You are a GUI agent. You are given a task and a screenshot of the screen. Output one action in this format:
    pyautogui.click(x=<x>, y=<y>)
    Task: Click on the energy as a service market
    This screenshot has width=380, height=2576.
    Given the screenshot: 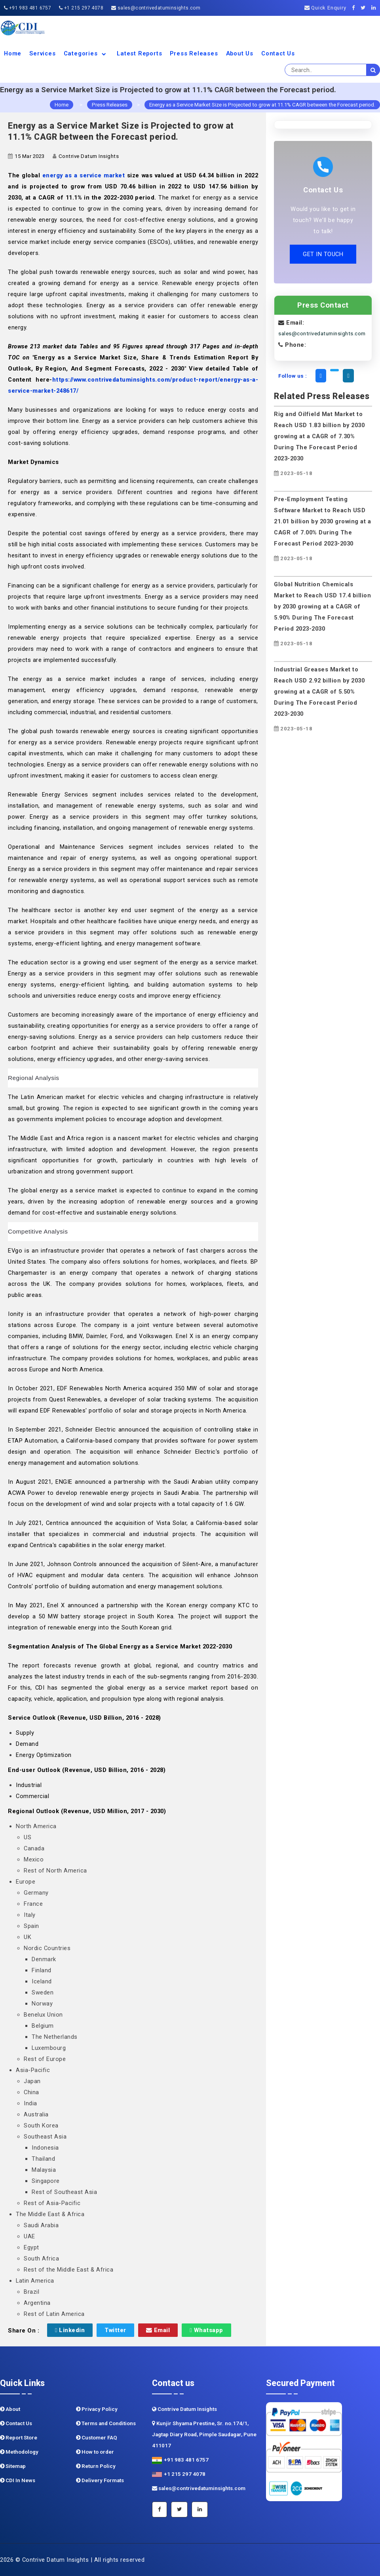 What is the action you would take?
    pyautogui.click(x=83, y=175)
    